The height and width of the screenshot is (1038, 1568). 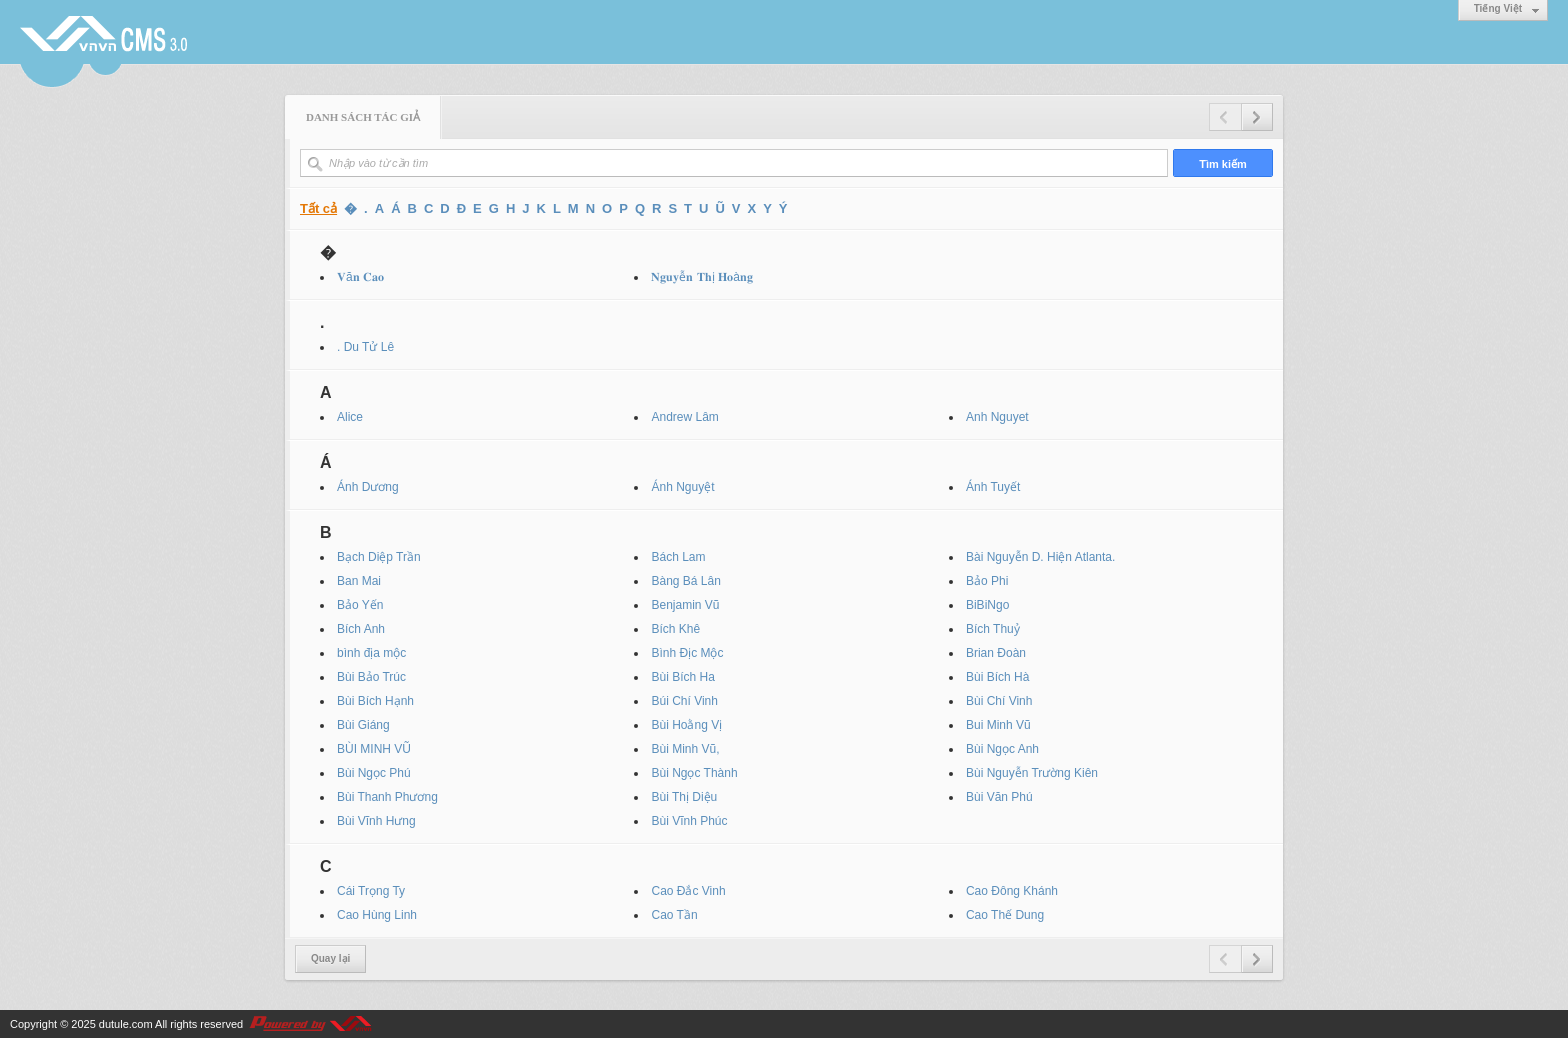 What do you see at coordinates (361, 629) in the screenshot?
I see `Bích Anh` at bounding box center [361, 629].